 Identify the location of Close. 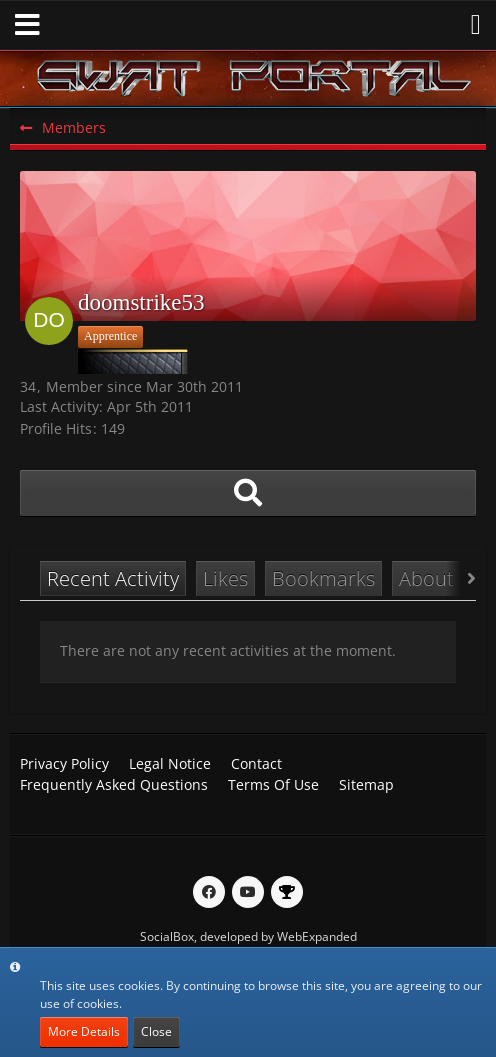
(156, 1031).